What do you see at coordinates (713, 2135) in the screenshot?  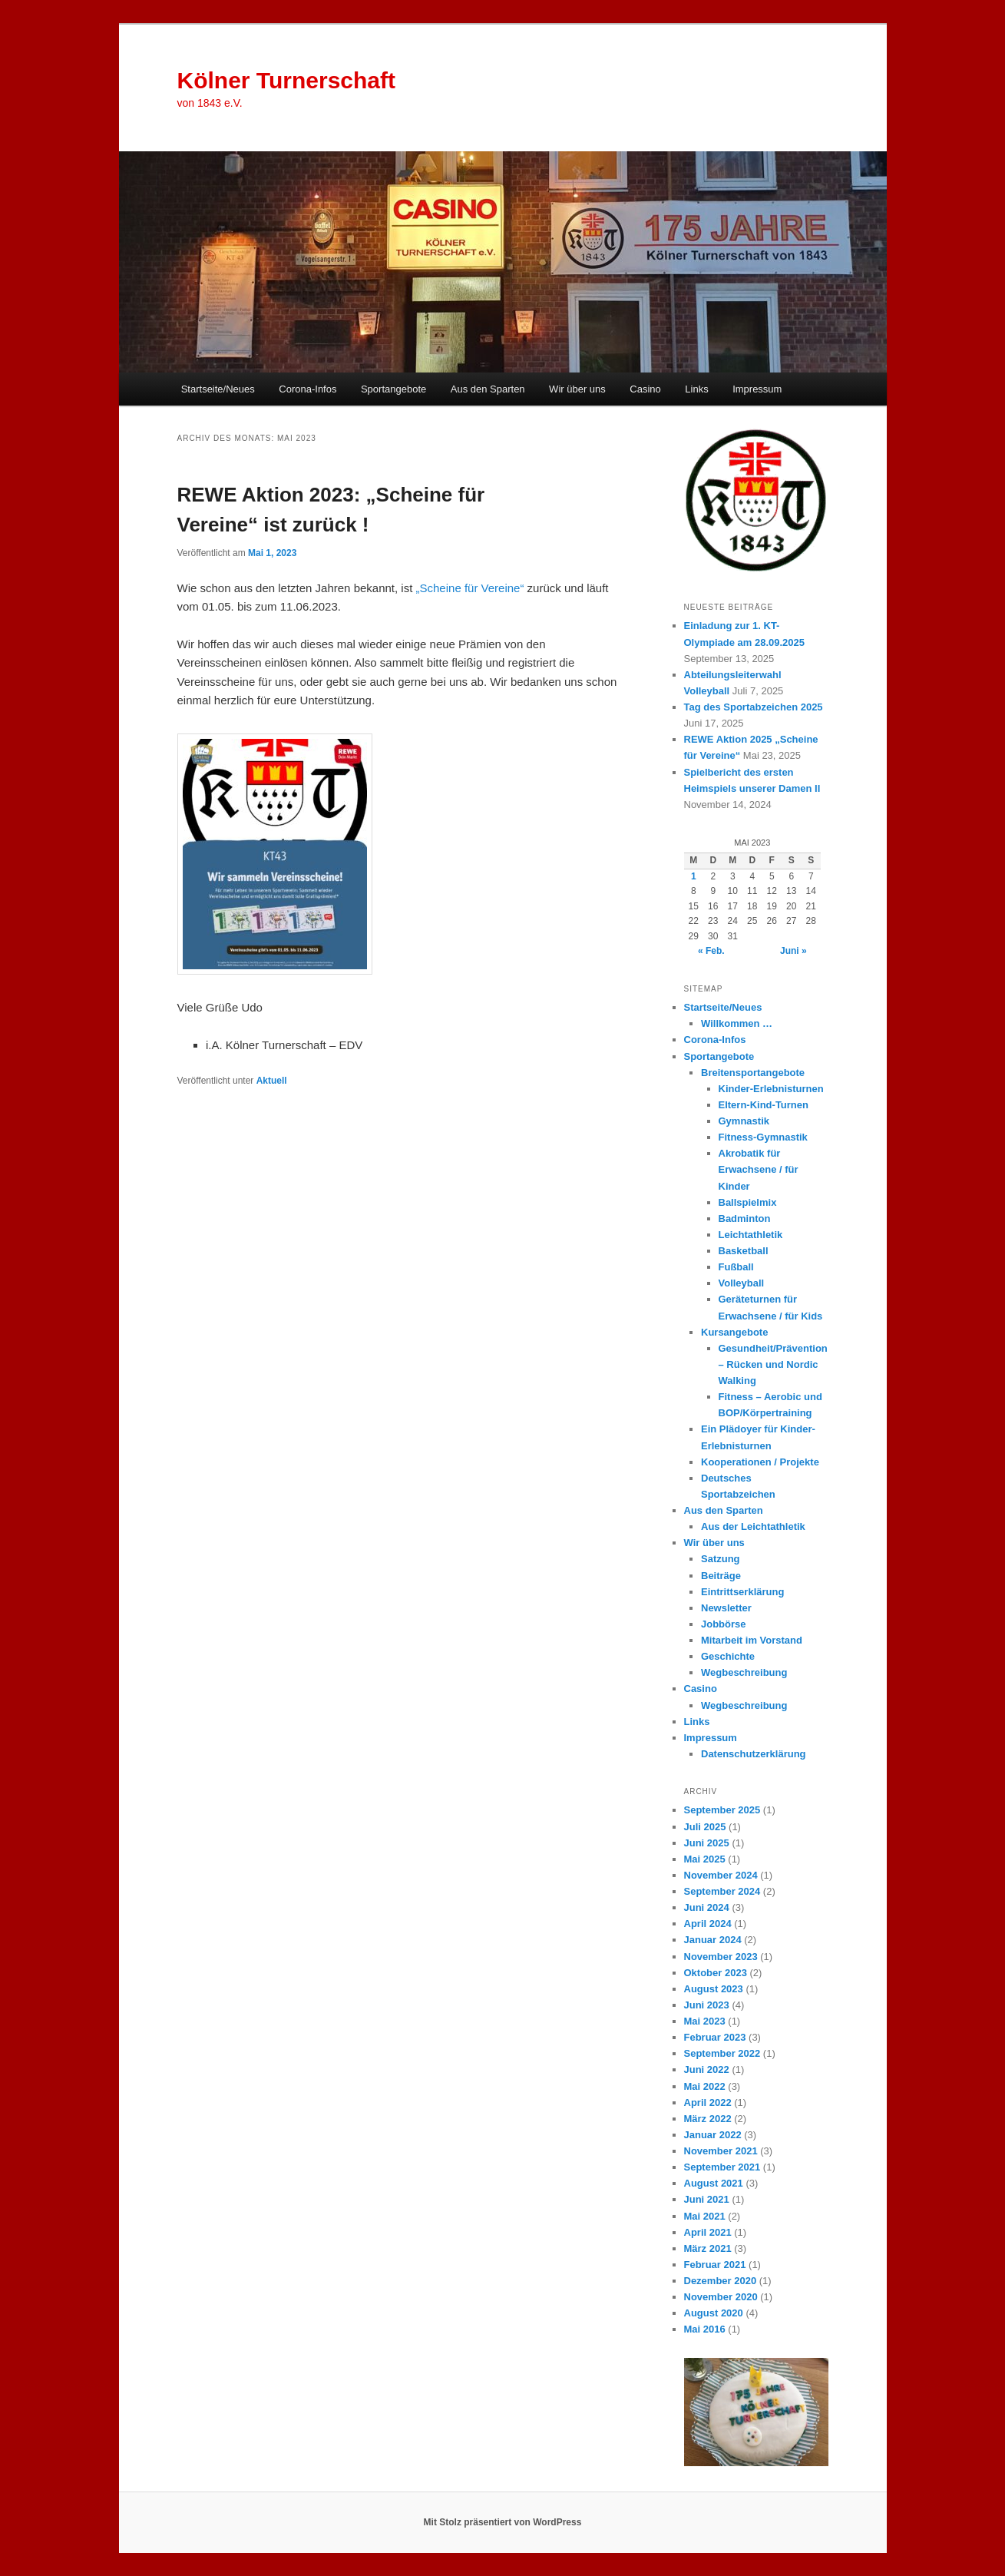 I see `Januar 2022` at bounding box center [713, 2135].